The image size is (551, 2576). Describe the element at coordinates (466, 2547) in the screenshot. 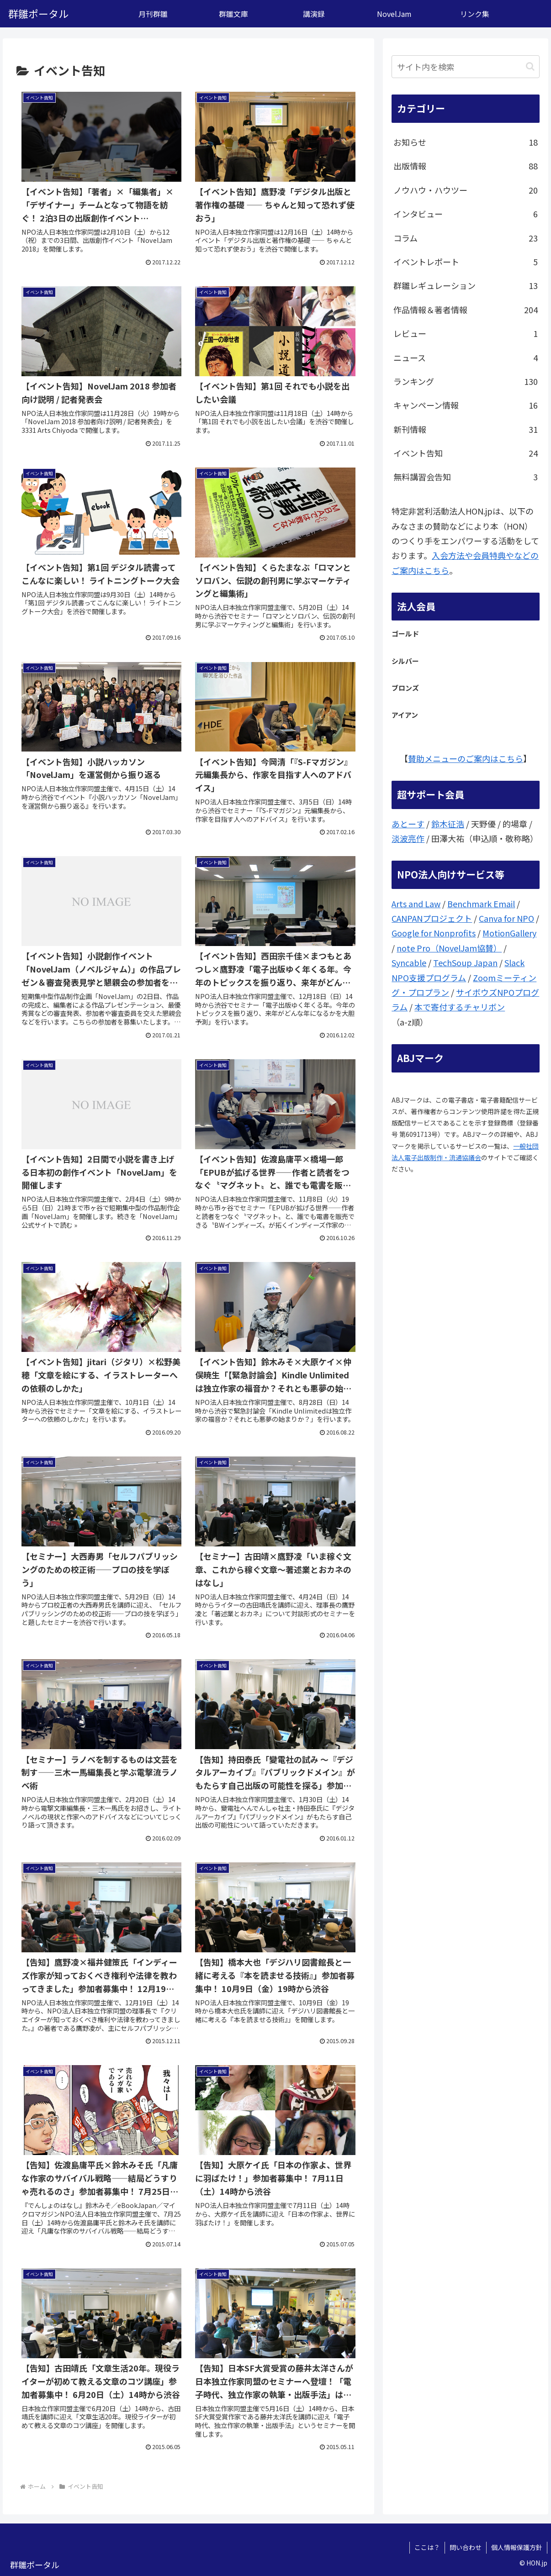

I see `問い合わせ` at that location.